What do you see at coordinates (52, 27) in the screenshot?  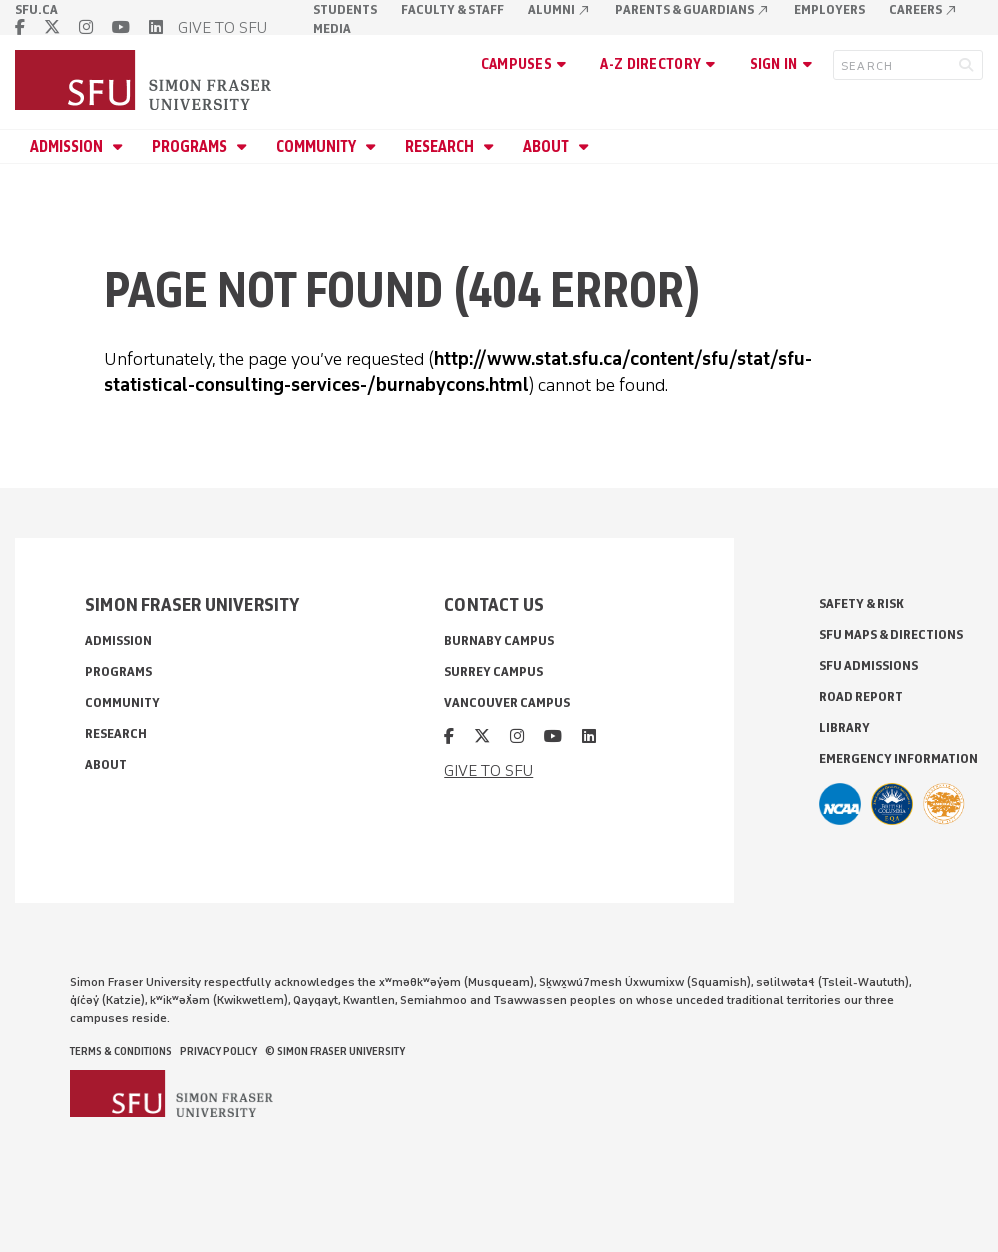 I see `[twitter]` at bounding box center [52, 27].